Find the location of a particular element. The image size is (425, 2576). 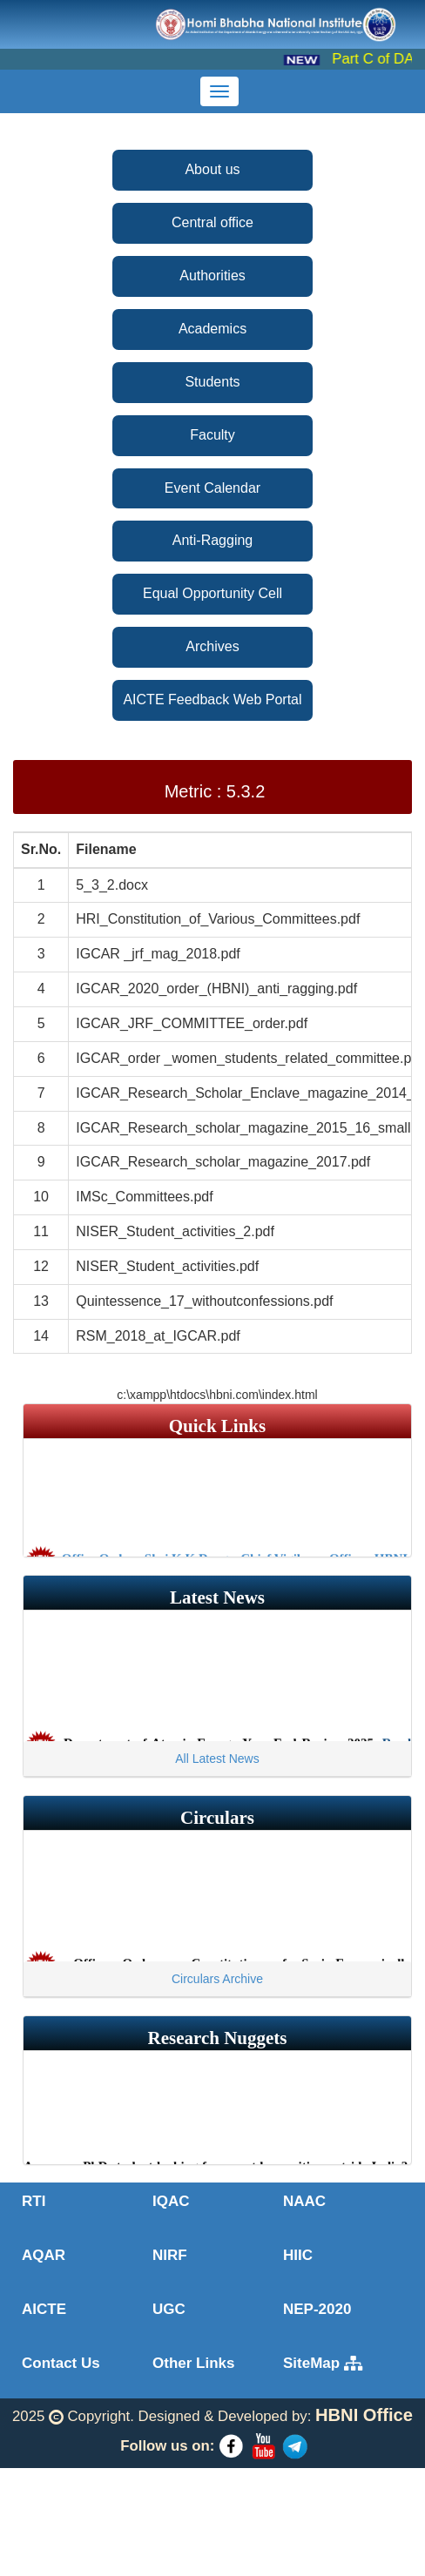

HIIC is located at coordinates (298, 2255).